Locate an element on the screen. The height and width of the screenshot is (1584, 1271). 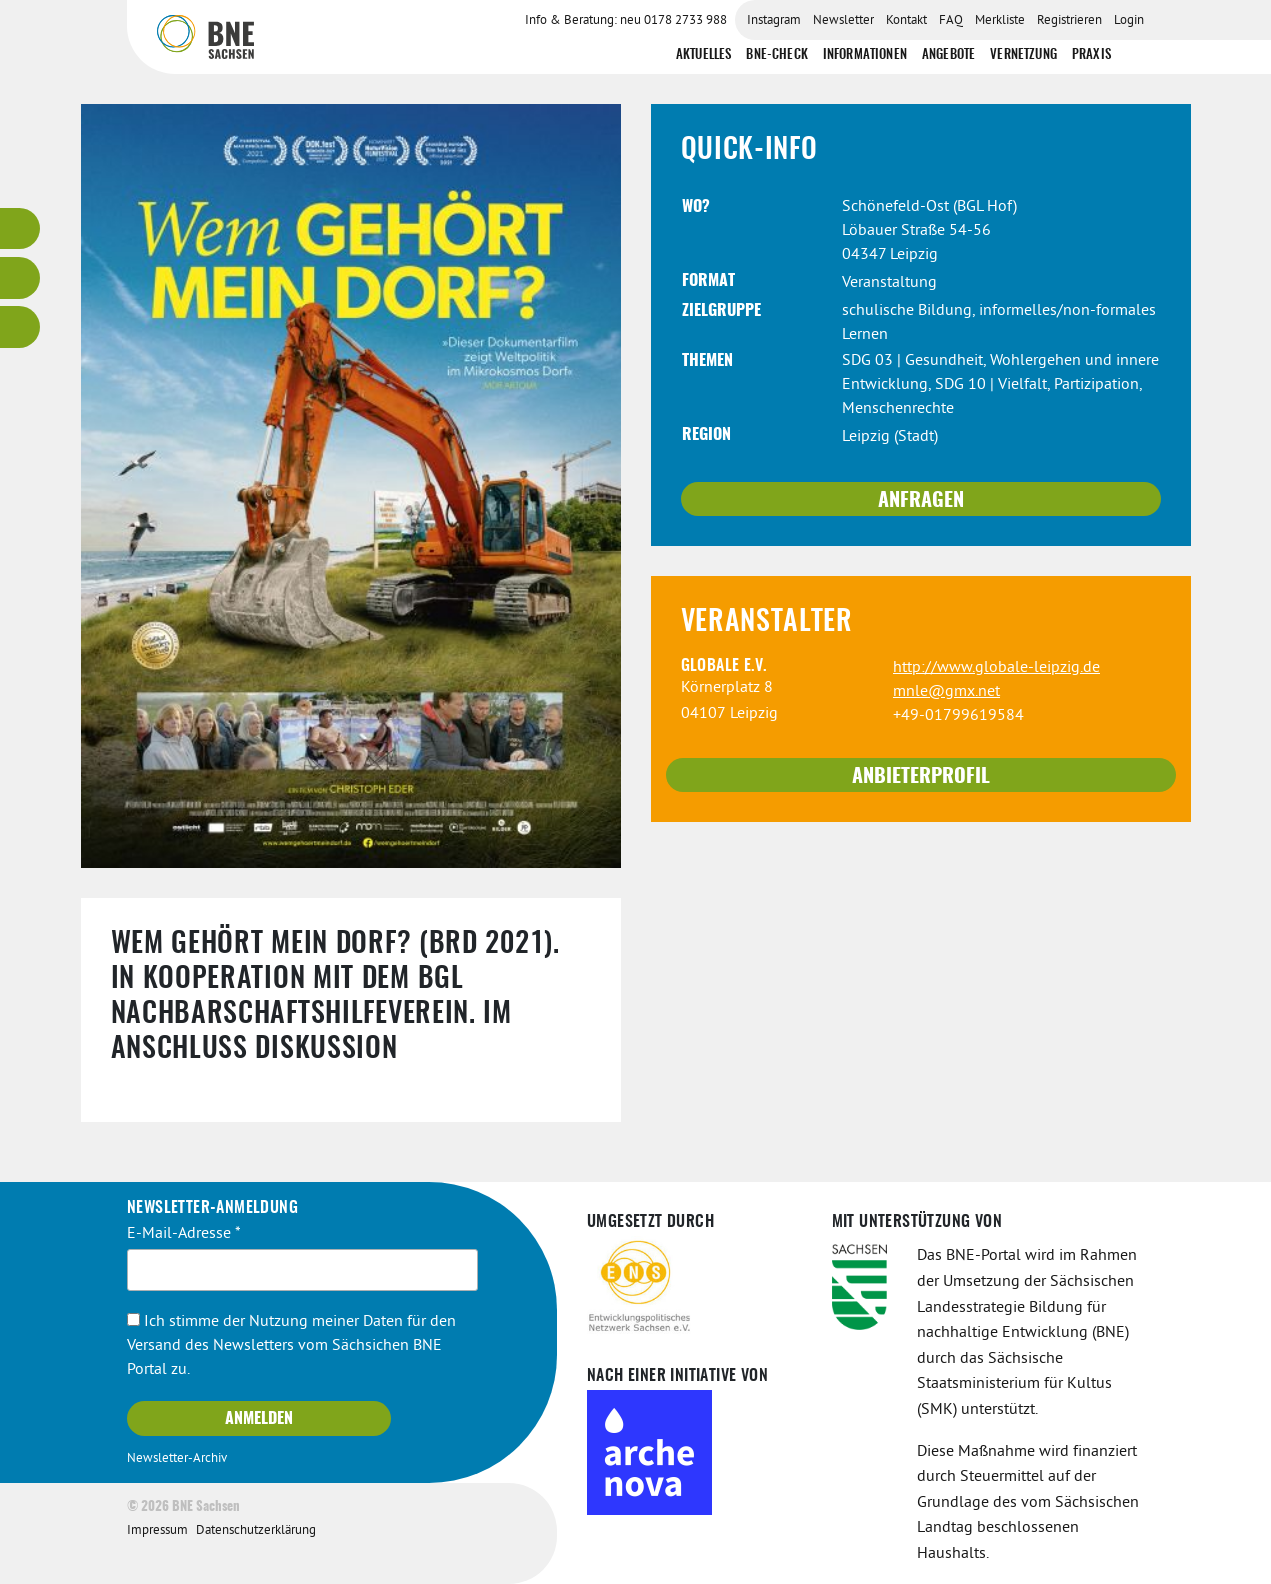
Anbieterprofil is located at coordinates (921, 777).